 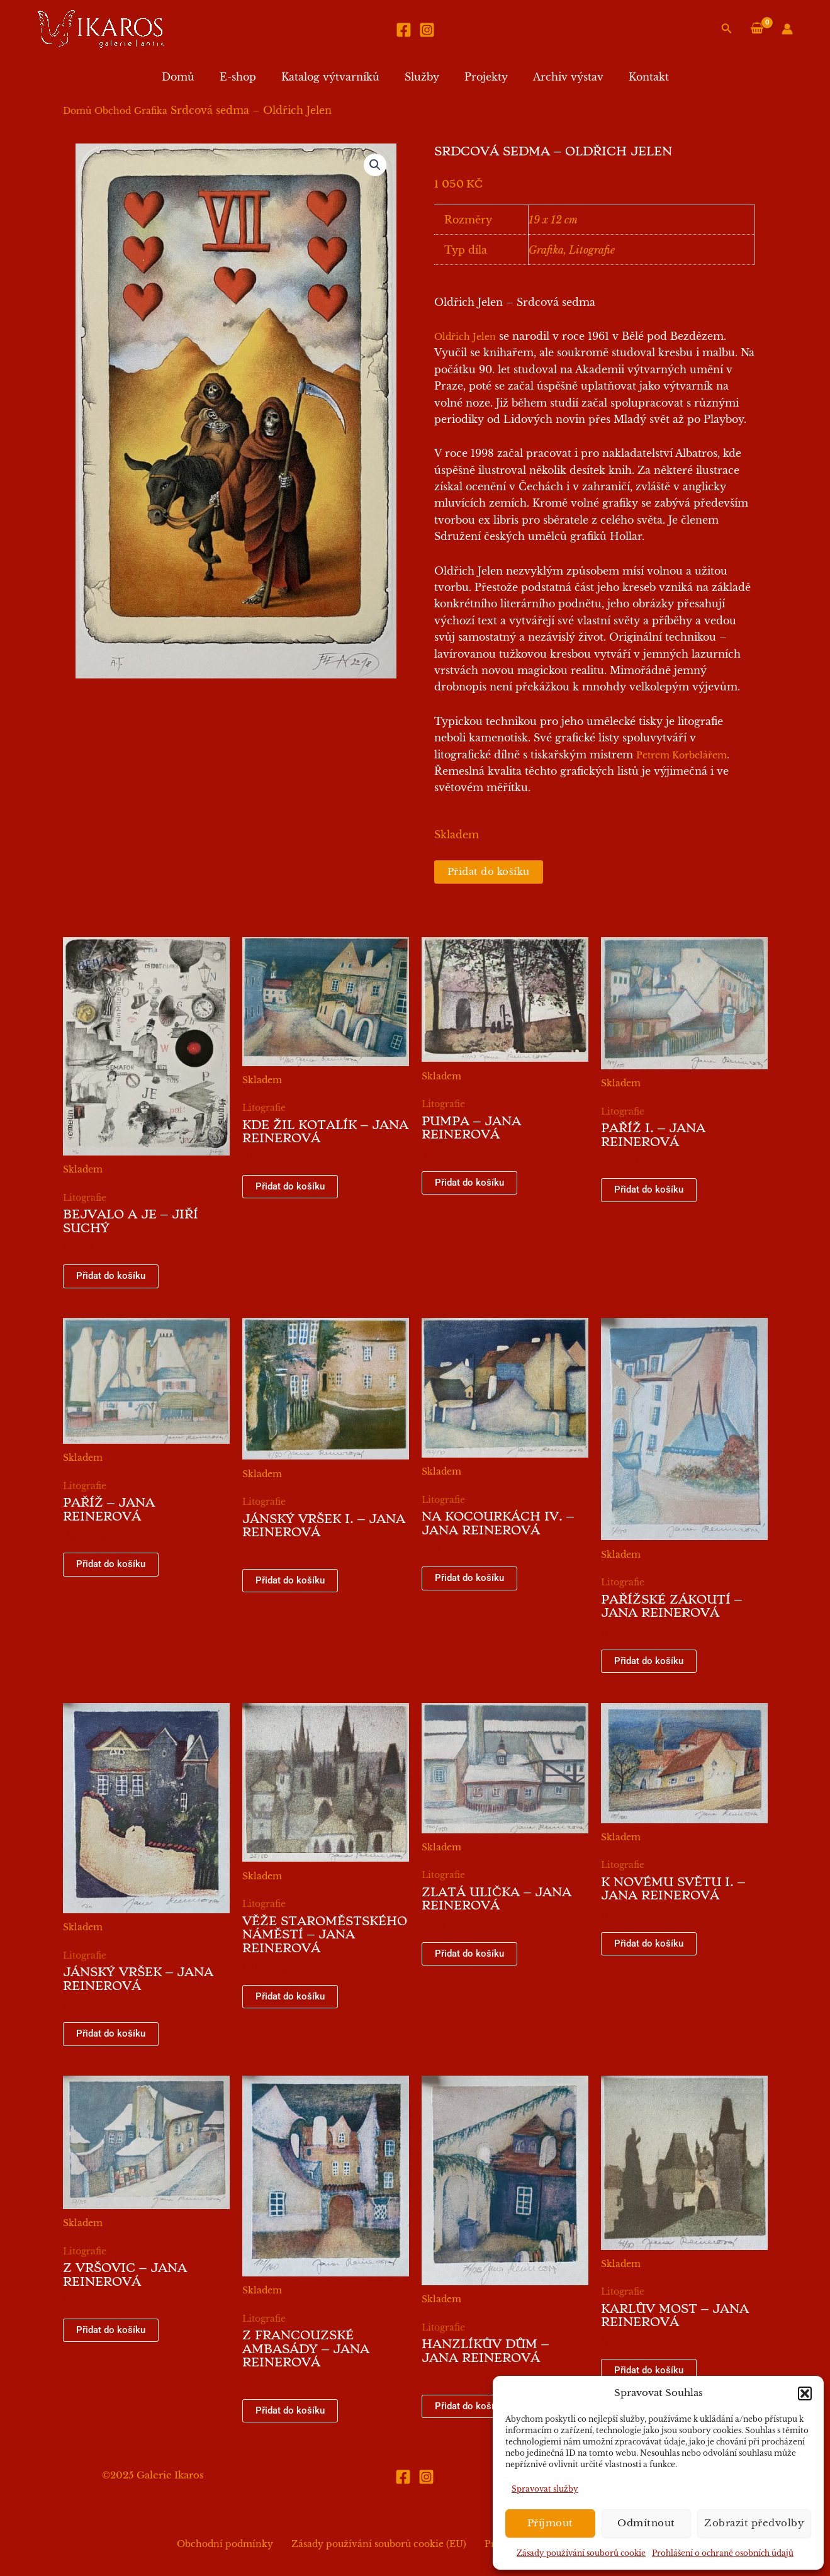 What do you see at coordinates (581, 2553) in the screenshot?
I see `Zásady používání souborů cookie` at bounding box center [581, 2553].